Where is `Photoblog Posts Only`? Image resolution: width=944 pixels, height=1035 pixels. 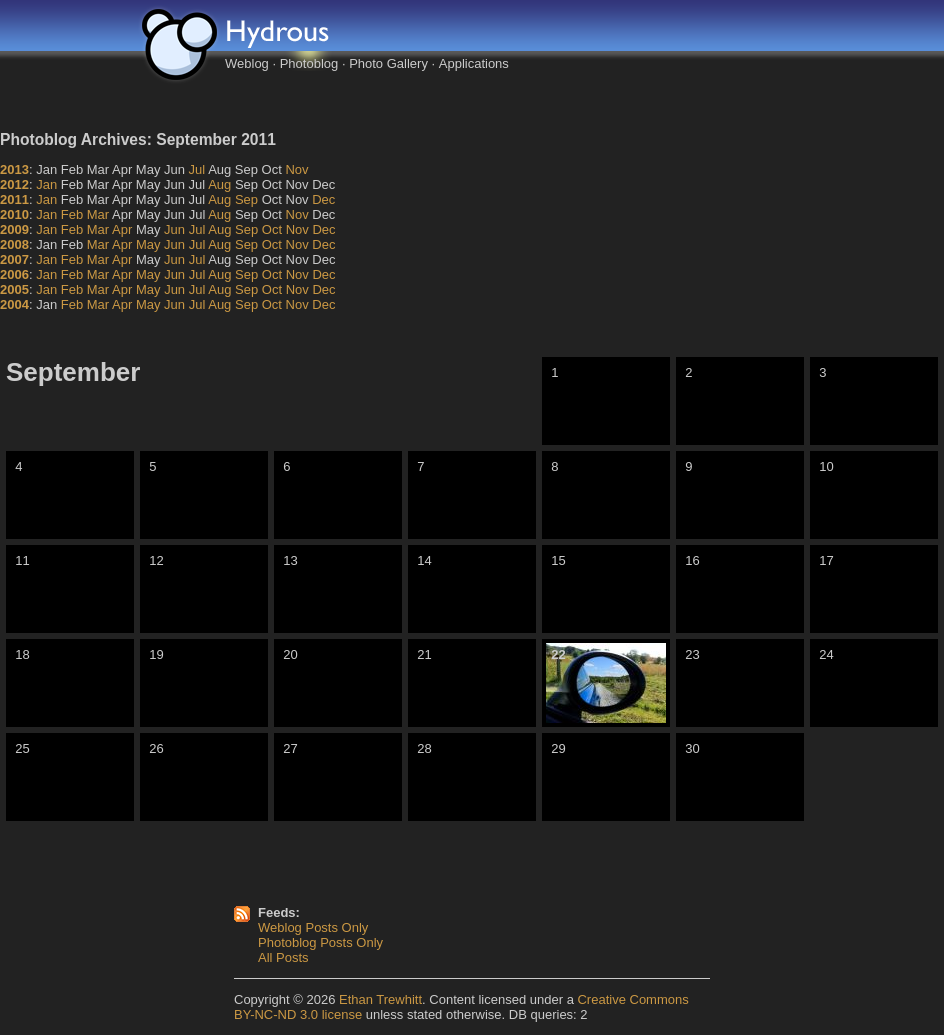 Photoblog Posts Only is located at coordinates (320, 942).